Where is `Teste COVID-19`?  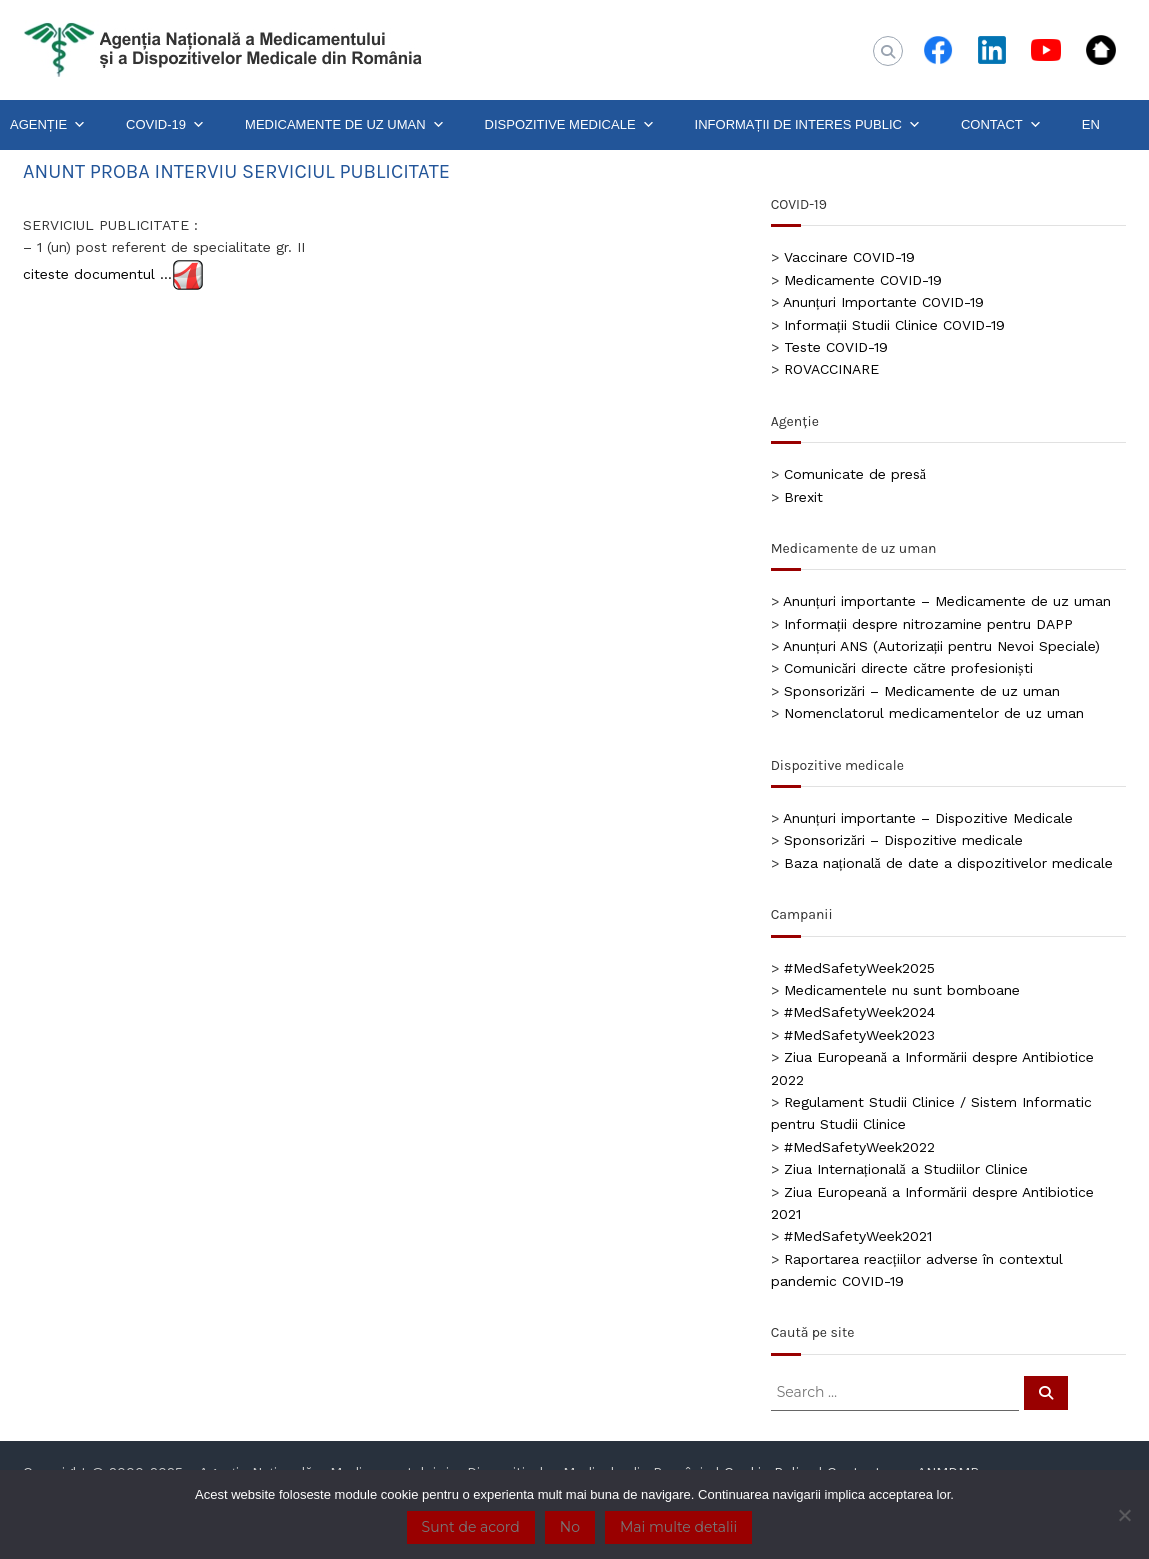 Teste COVID-19 is located at coordinates (836, 347).